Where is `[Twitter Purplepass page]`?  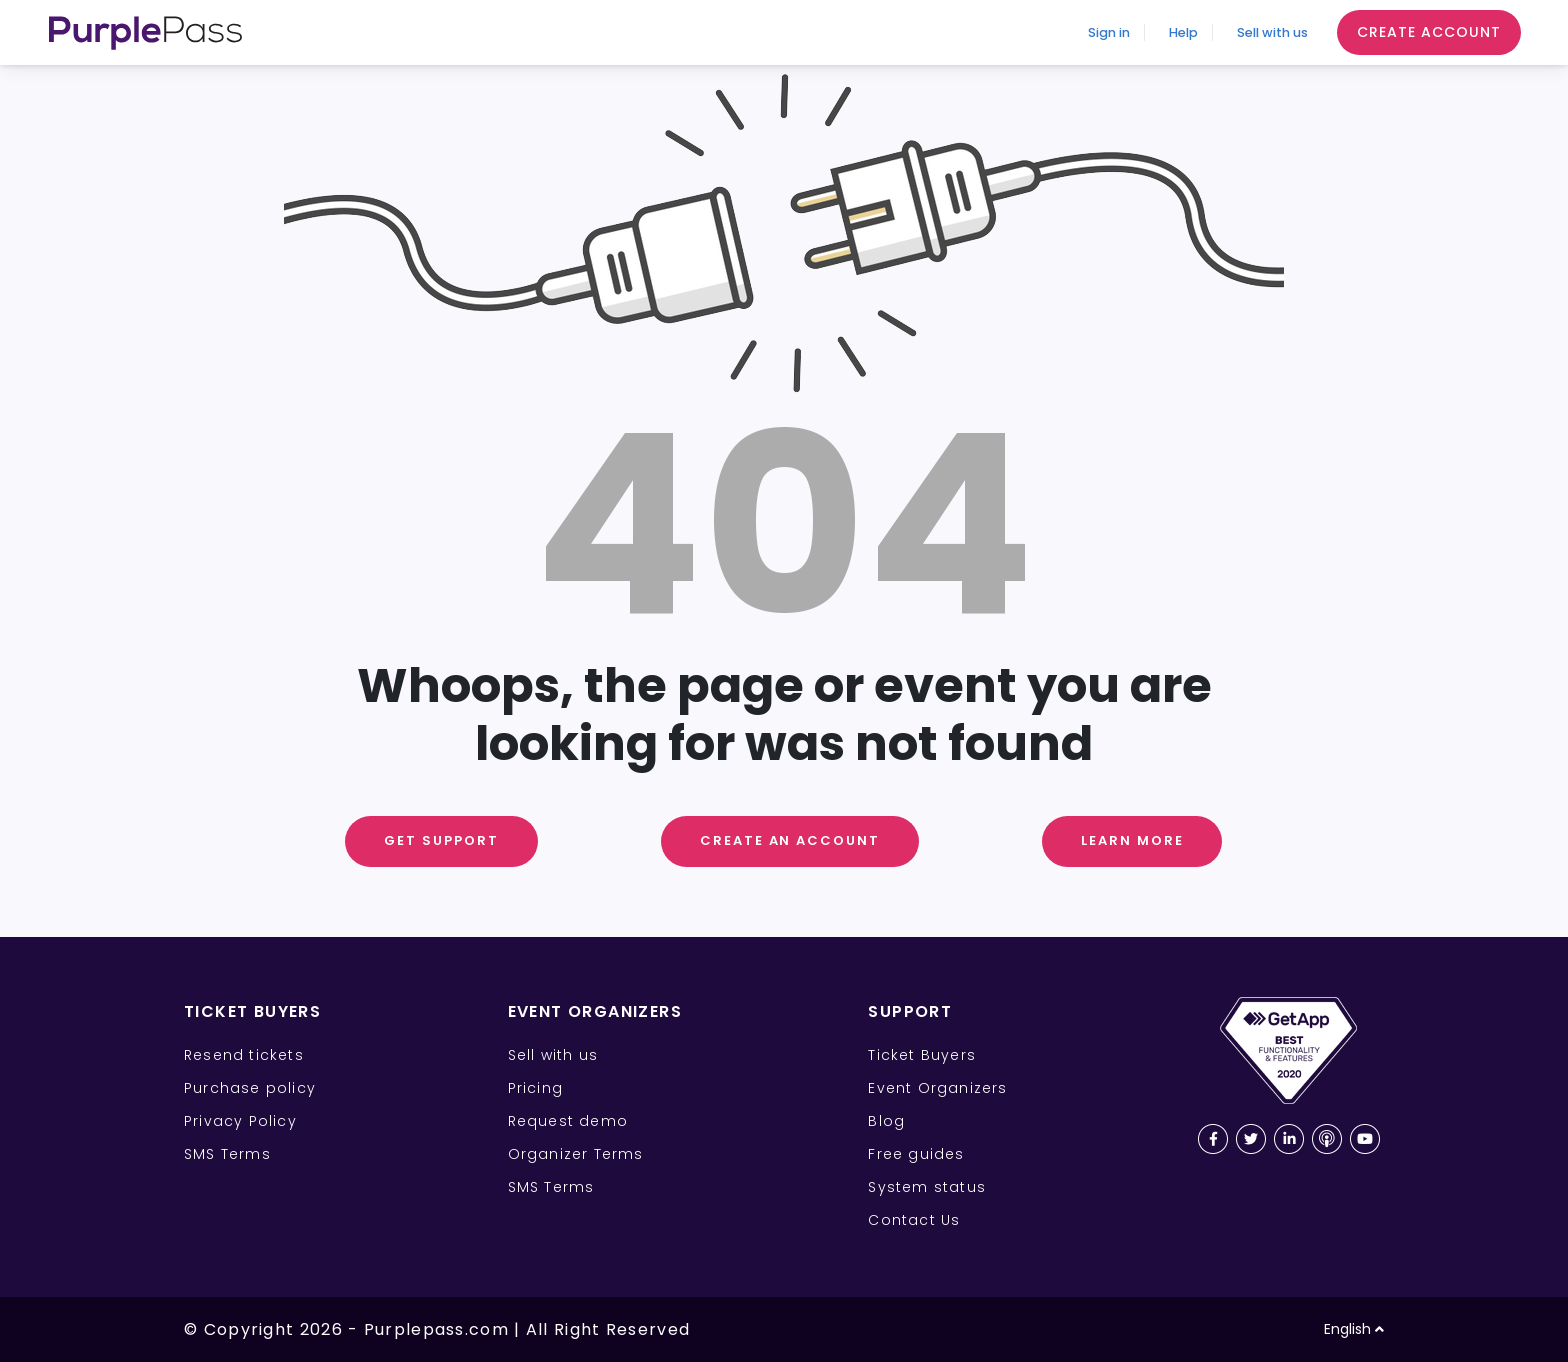
[Twitter Purplepass page] is located at coordinates (1251, 1139).